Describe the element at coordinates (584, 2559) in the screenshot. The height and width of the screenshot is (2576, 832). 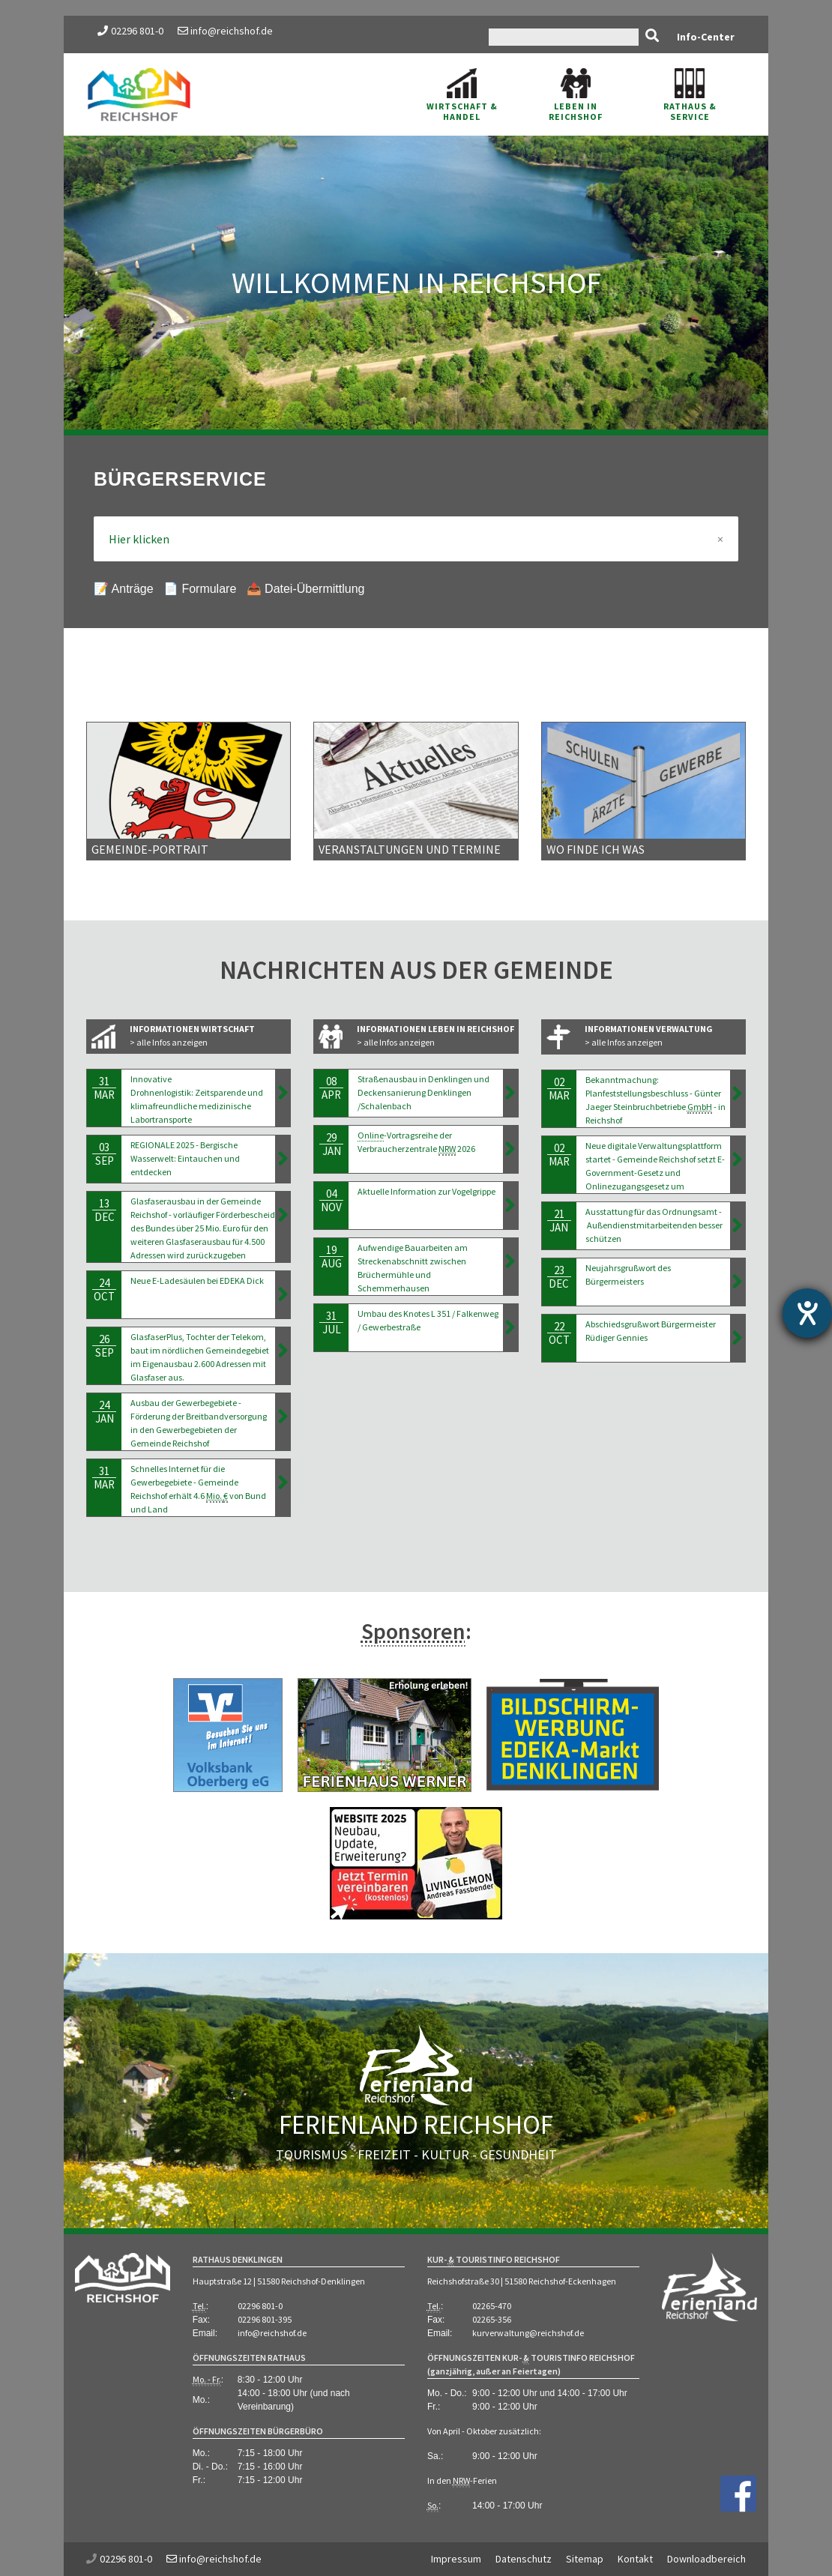
I see `Sitemap` at that location.